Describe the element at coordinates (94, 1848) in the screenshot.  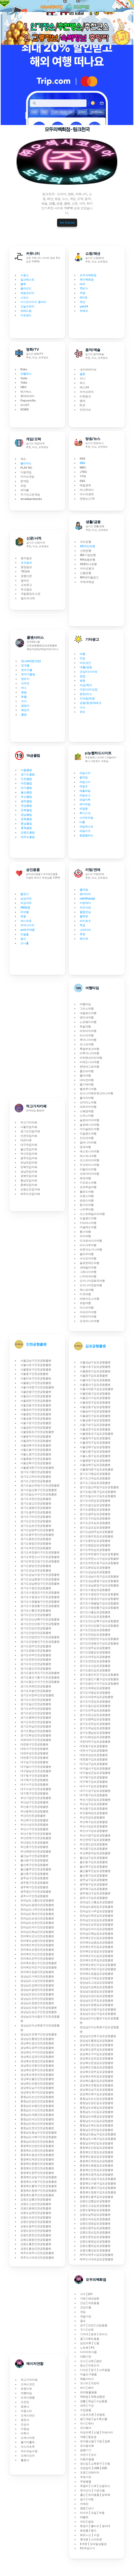
I see `부산중구김포공항콜밴` at that location.